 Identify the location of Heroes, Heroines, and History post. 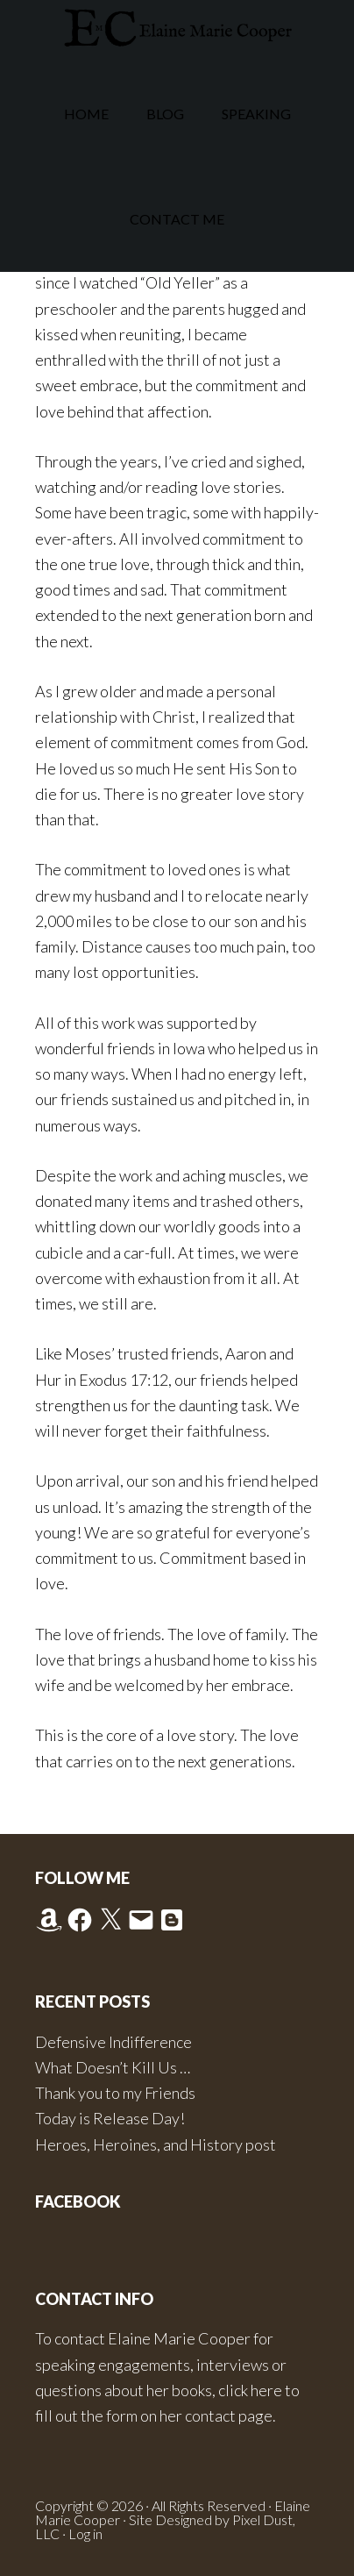
(155, 2144).